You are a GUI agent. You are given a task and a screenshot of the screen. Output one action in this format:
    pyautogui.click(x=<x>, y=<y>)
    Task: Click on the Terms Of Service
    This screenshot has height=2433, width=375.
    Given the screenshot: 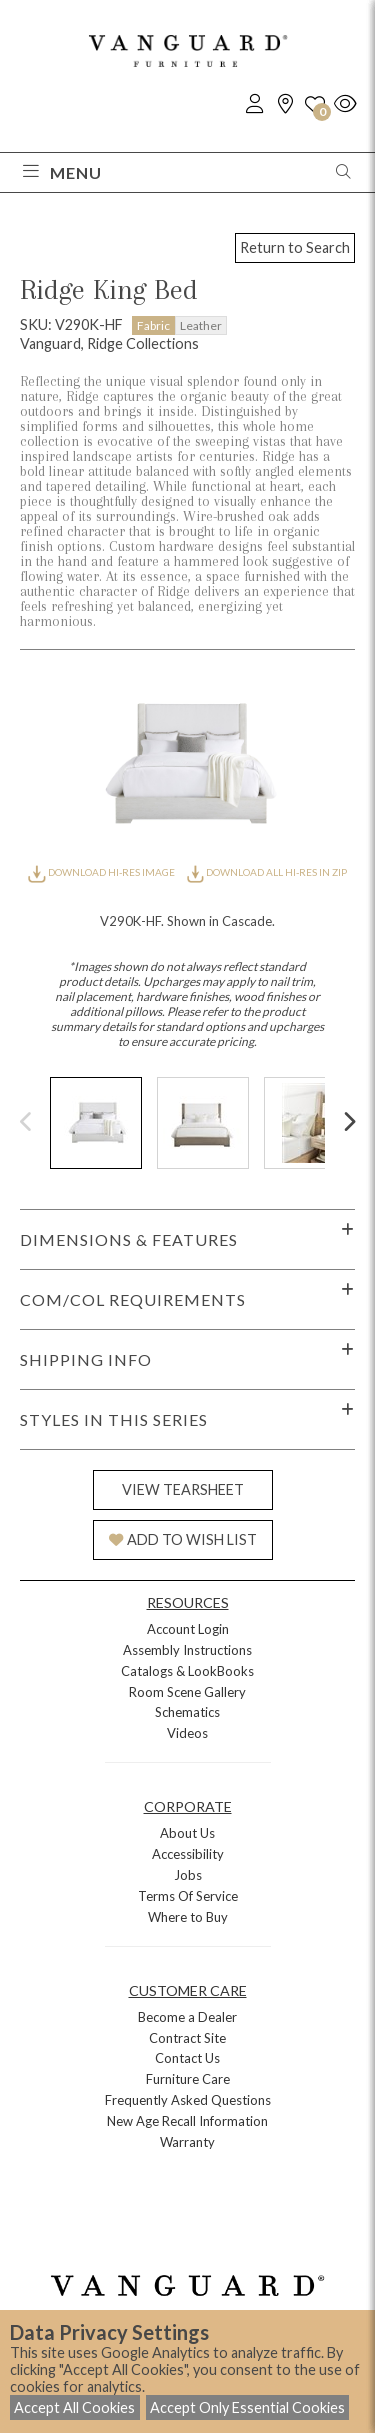 What is the action you would take?
    pyautogui.click(x=188, y=1896)
    